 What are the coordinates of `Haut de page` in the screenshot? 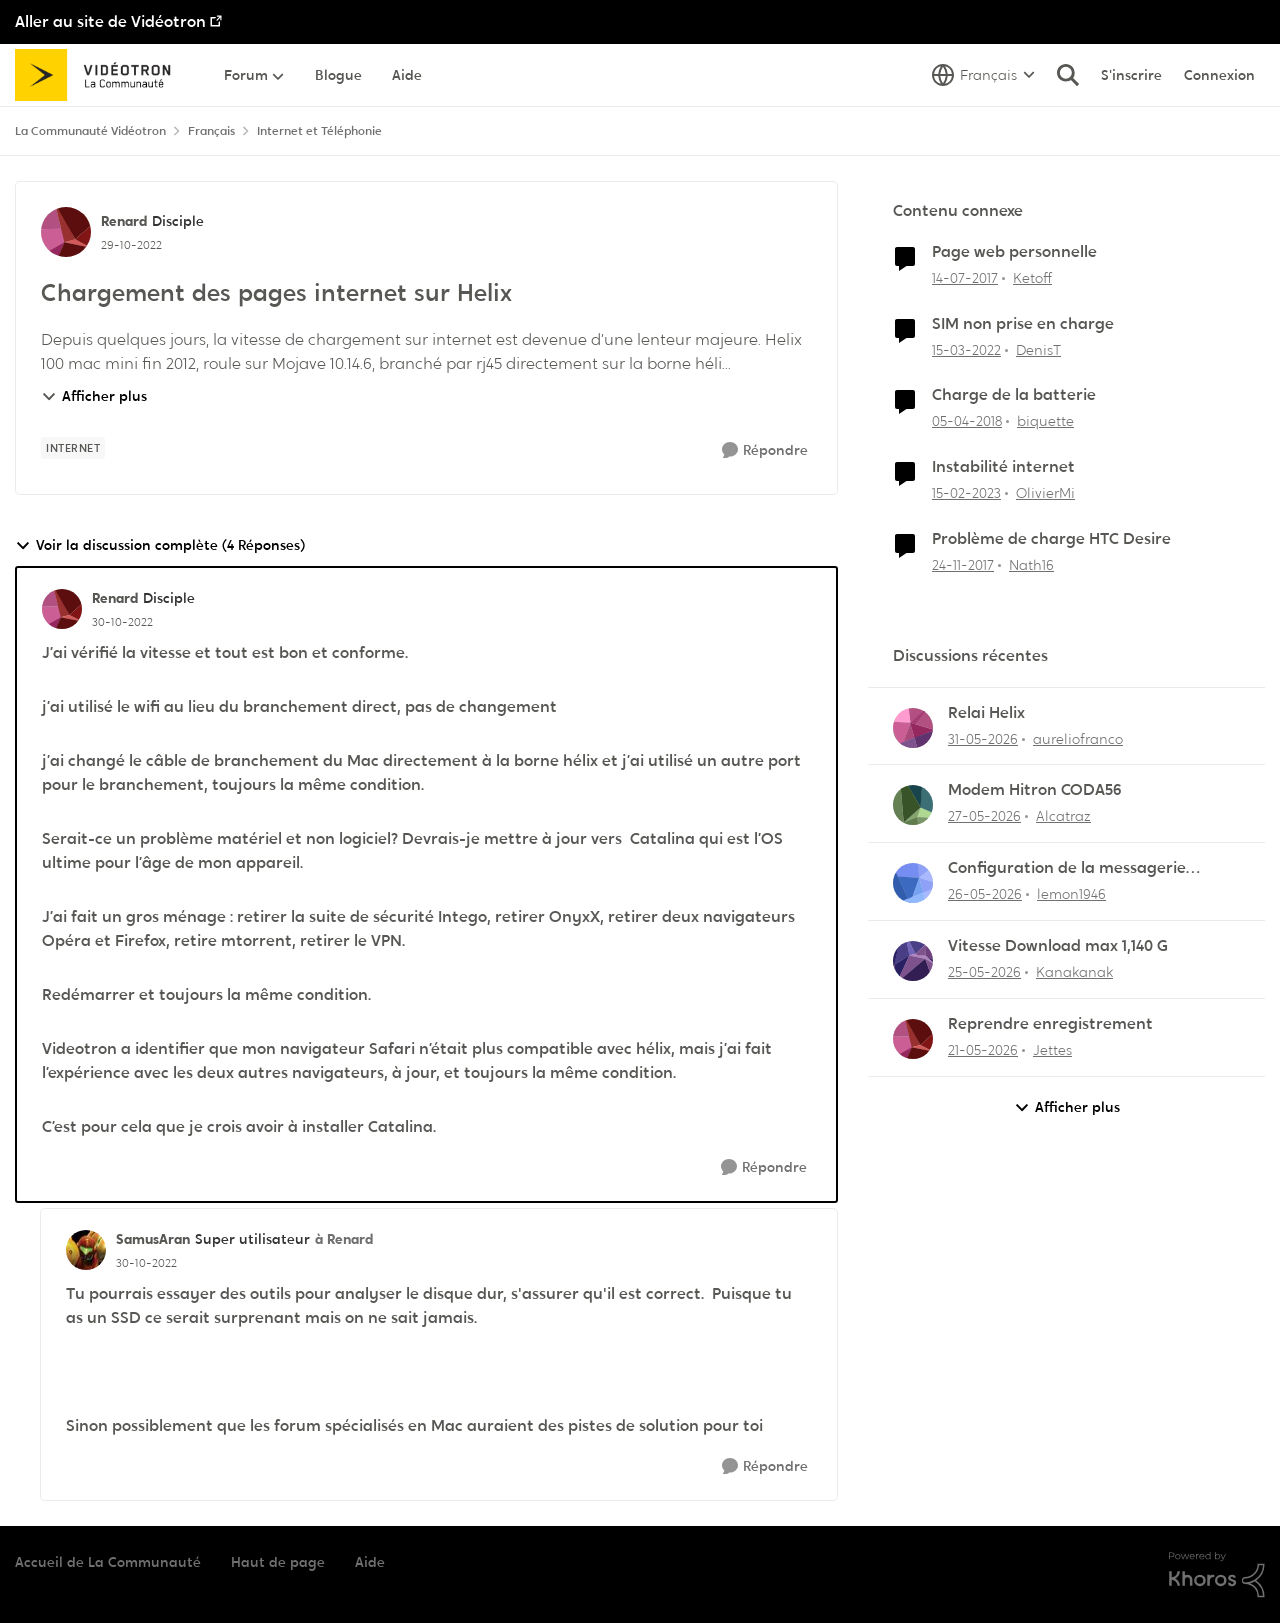 It's located at (278, 1562).